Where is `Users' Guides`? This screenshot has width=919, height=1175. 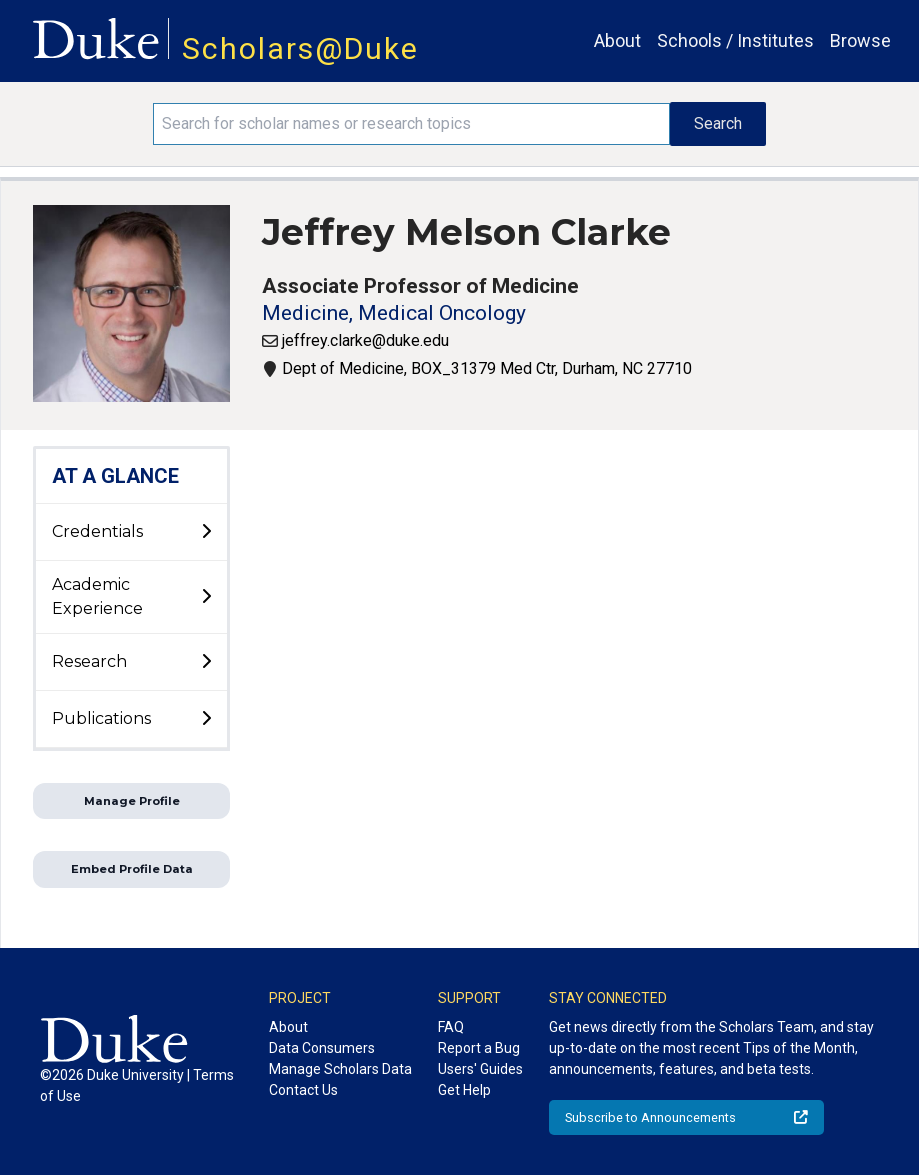 Users' Guides is located at coordinates (480, 1069).